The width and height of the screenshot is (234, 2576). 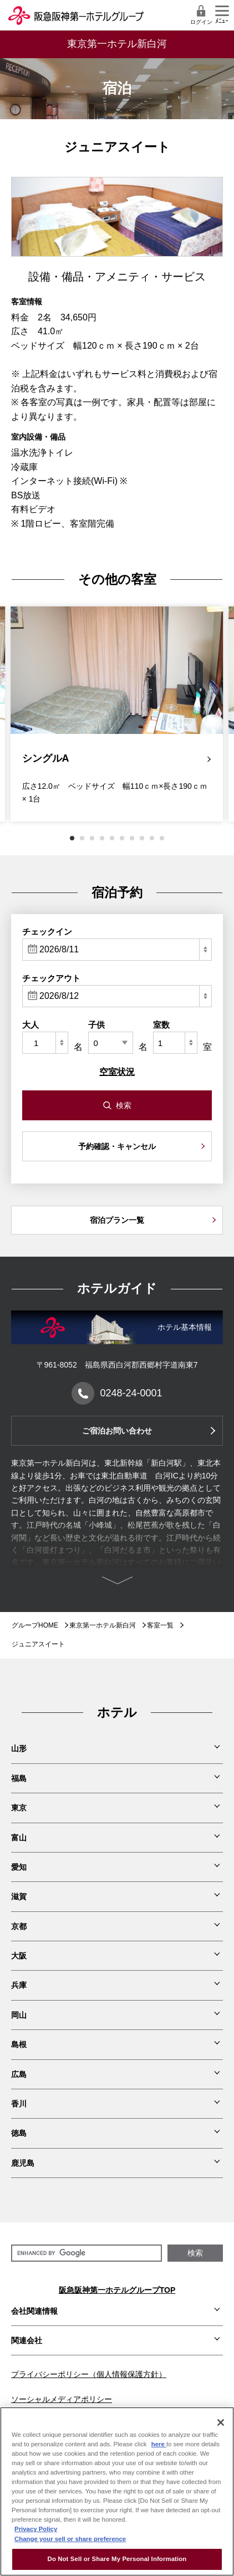 I want to click on グループHOME, so click(x=35, y=1625).